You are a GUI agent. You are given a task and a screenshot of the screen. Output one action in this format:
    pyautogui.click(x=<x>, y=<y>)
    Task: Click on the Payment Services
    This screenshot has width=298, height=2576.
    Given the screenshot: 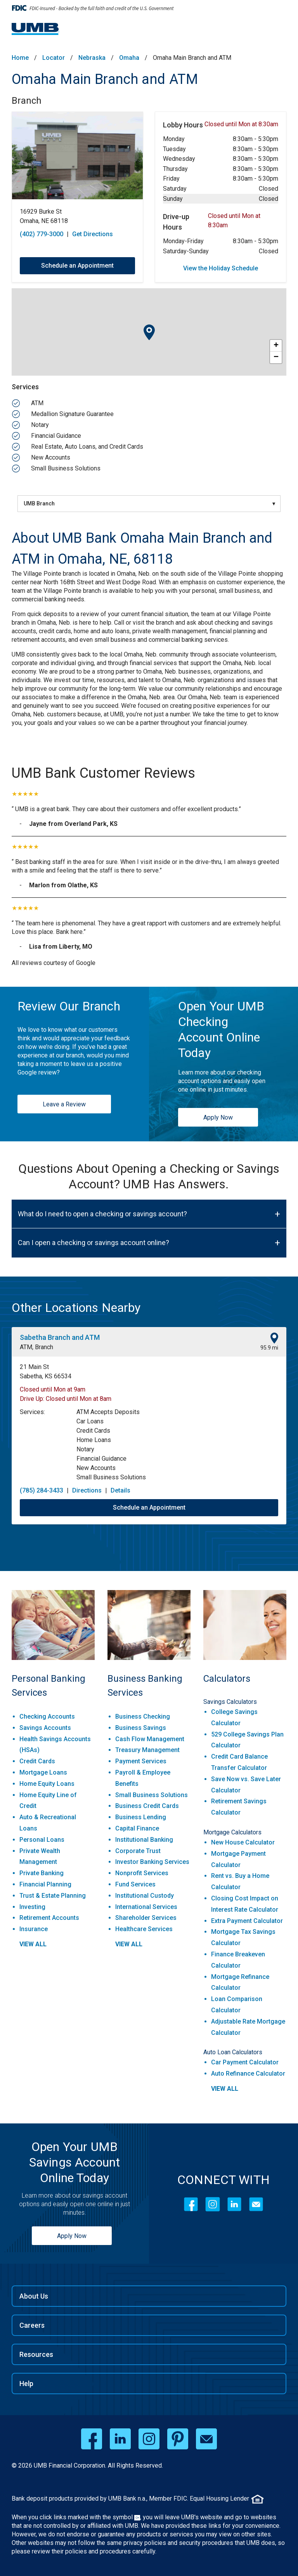 What is the action you would take?
    pyautogui.click(x=140, y=1761)
    